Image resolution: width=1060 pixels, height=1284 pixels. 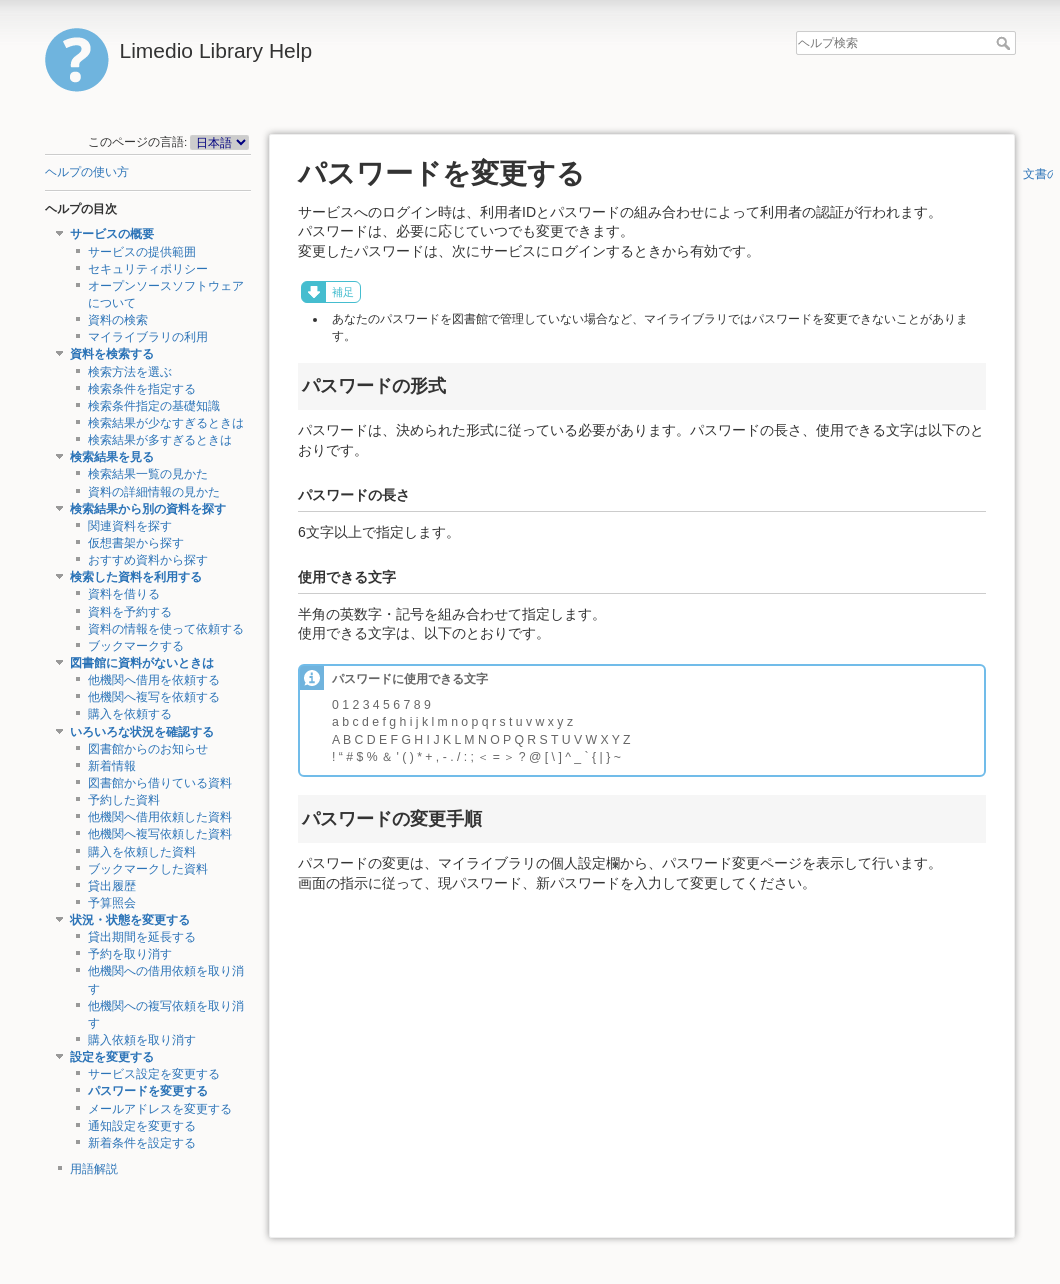 What do you see at coordinates (130, 714) in the screenshot?
I see `購入を依頼する` at bounding box center [130, 714].